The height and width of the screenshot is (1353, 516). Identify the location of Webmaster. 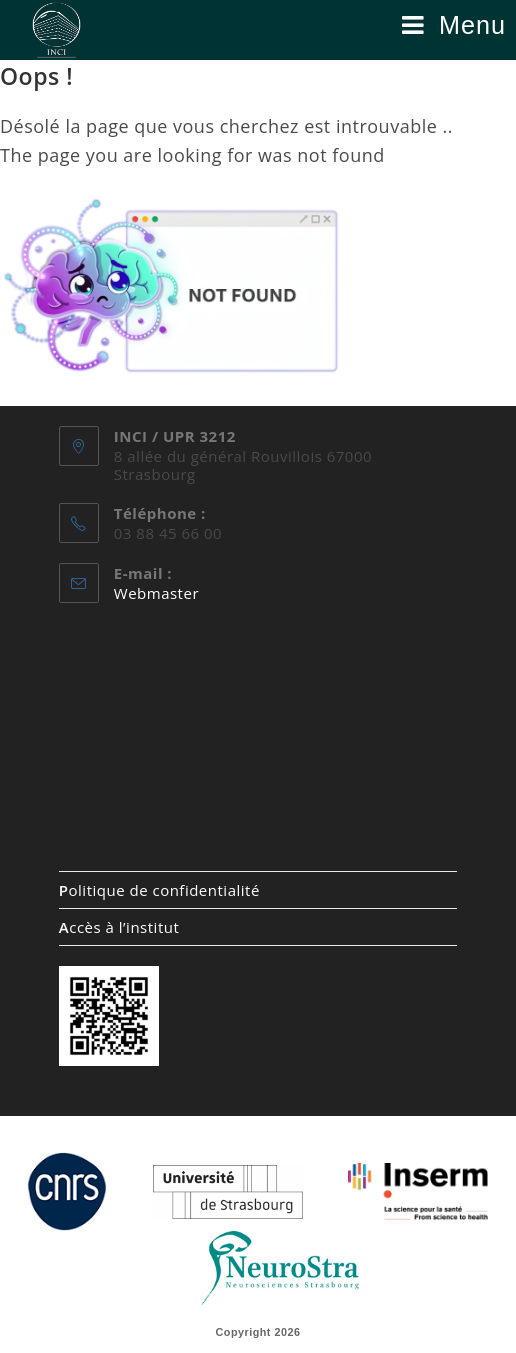
(156, 593).